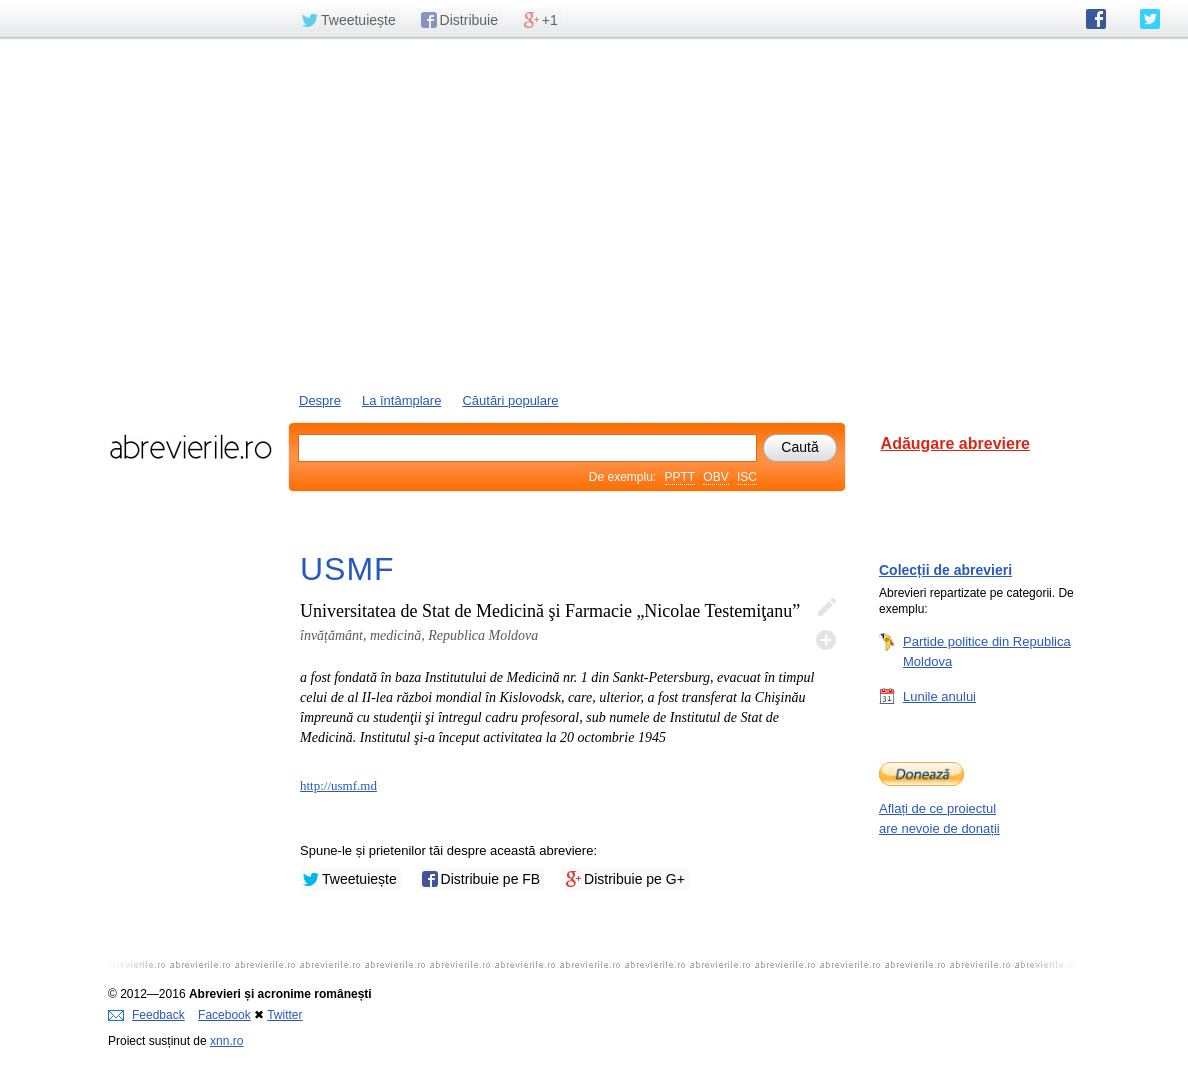 The image size is (1188, 1073). Describe the element at coordinates (510, 400) in the screenshot. I see `Căutări populare` at that location.